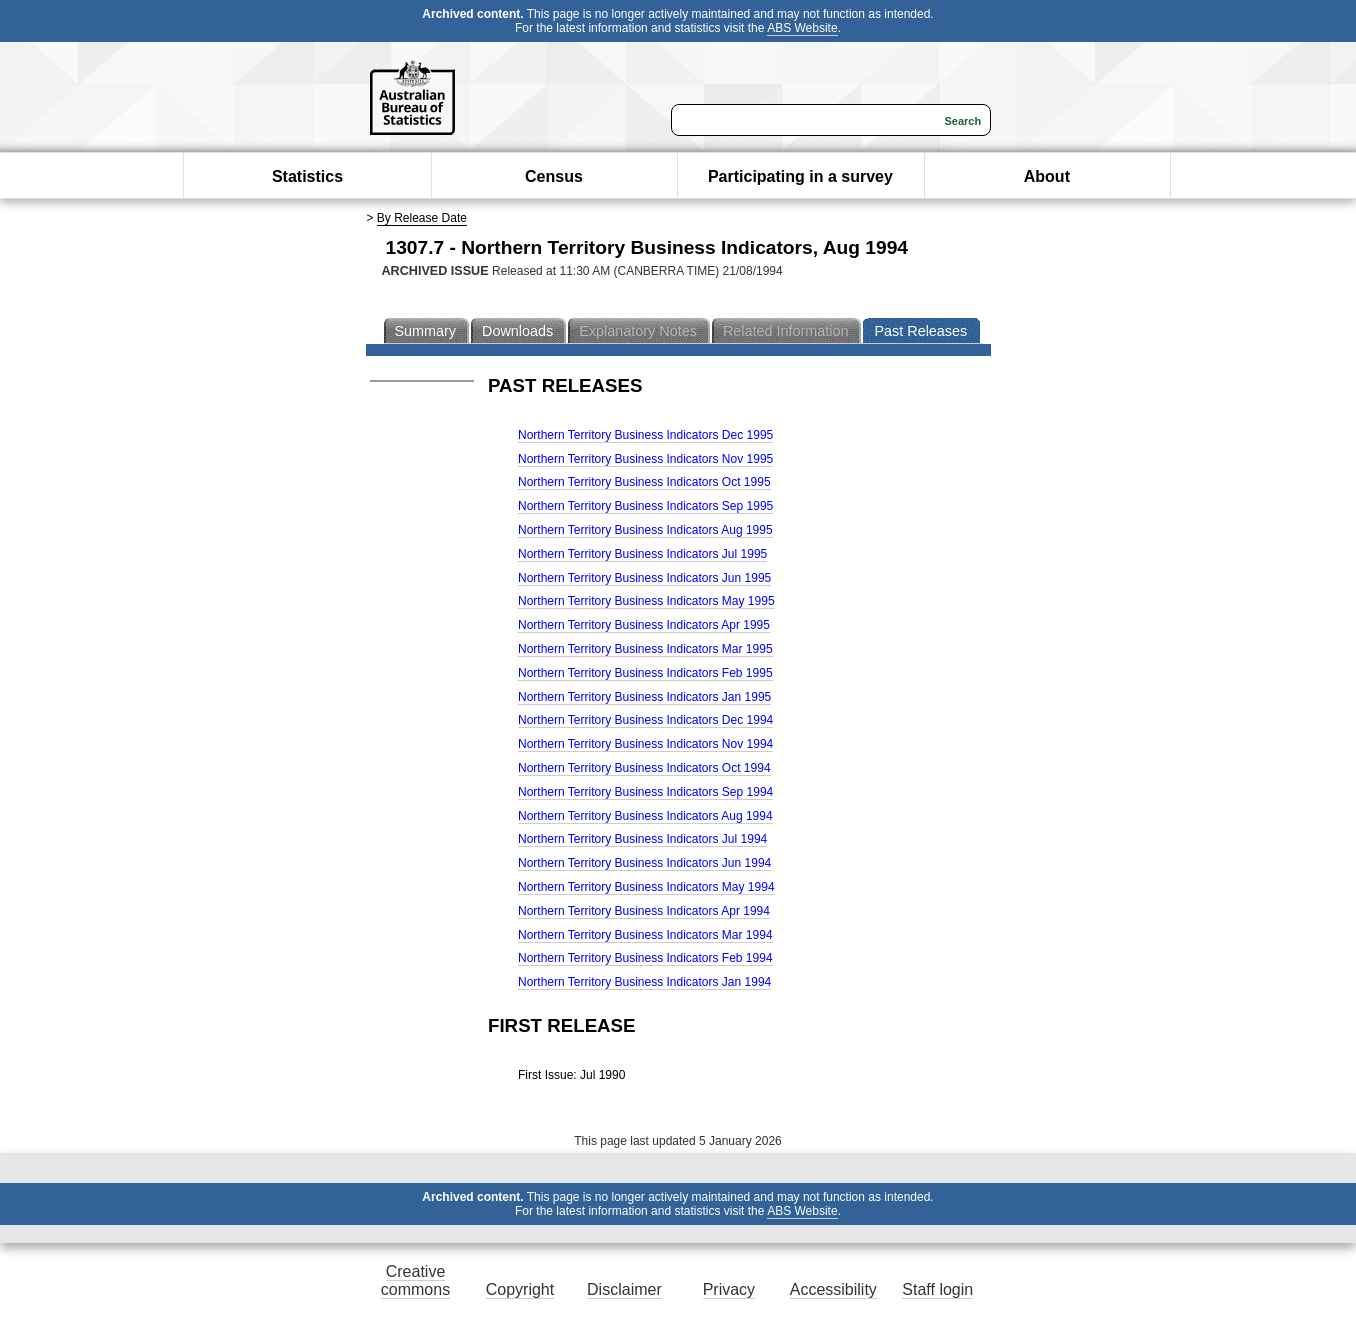 The image size is (1356, 1343). Describe the element at coordinates (800, 176) in the screenshot. I see `Participating in a survey` at that location.